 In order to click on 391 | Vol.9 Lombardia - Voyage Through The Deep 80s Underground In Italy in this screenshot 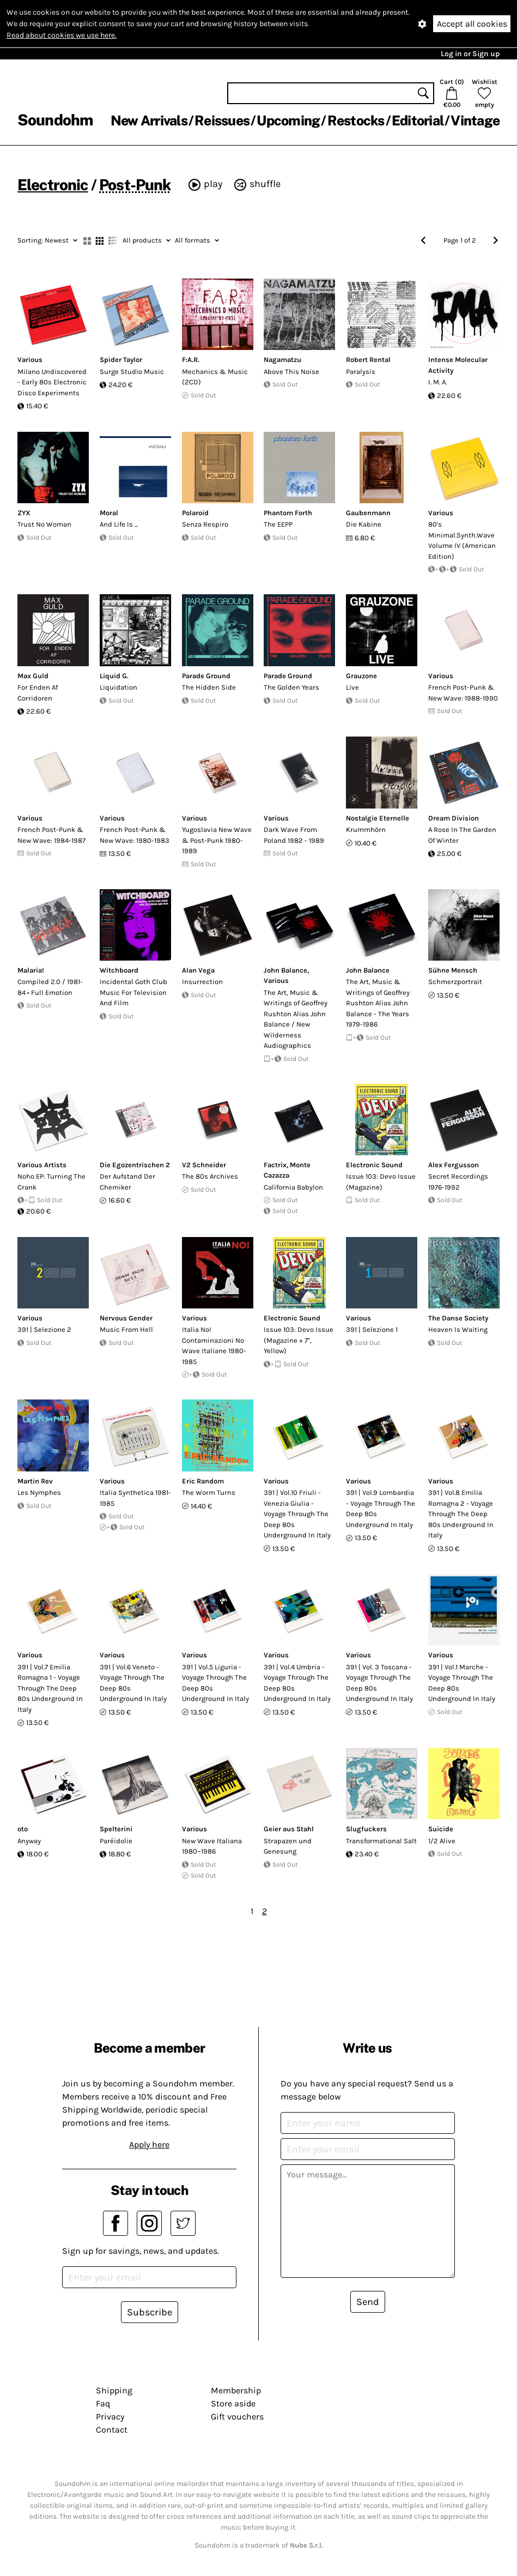, I will do `click(380, 1508)`.